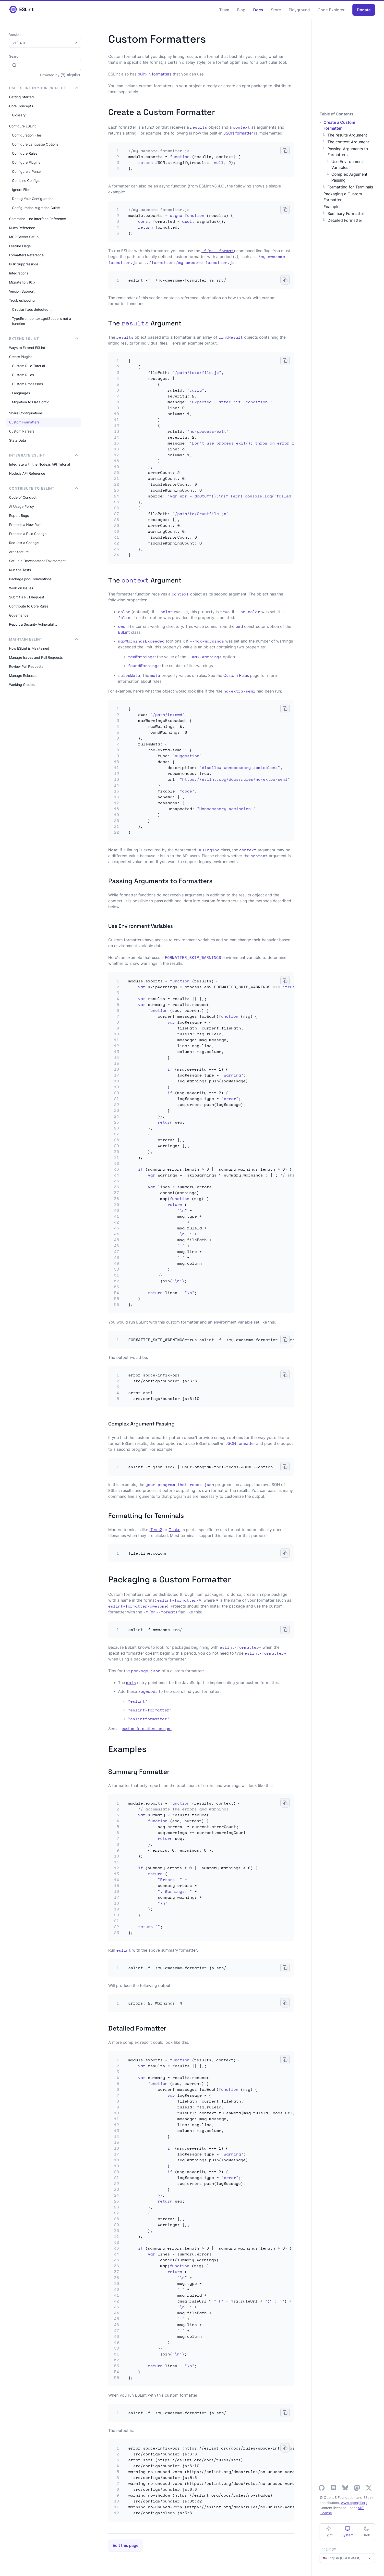  Describe the element at coordinates (21, 431) in the screenshot. I see `Custom Parsers` at that location.